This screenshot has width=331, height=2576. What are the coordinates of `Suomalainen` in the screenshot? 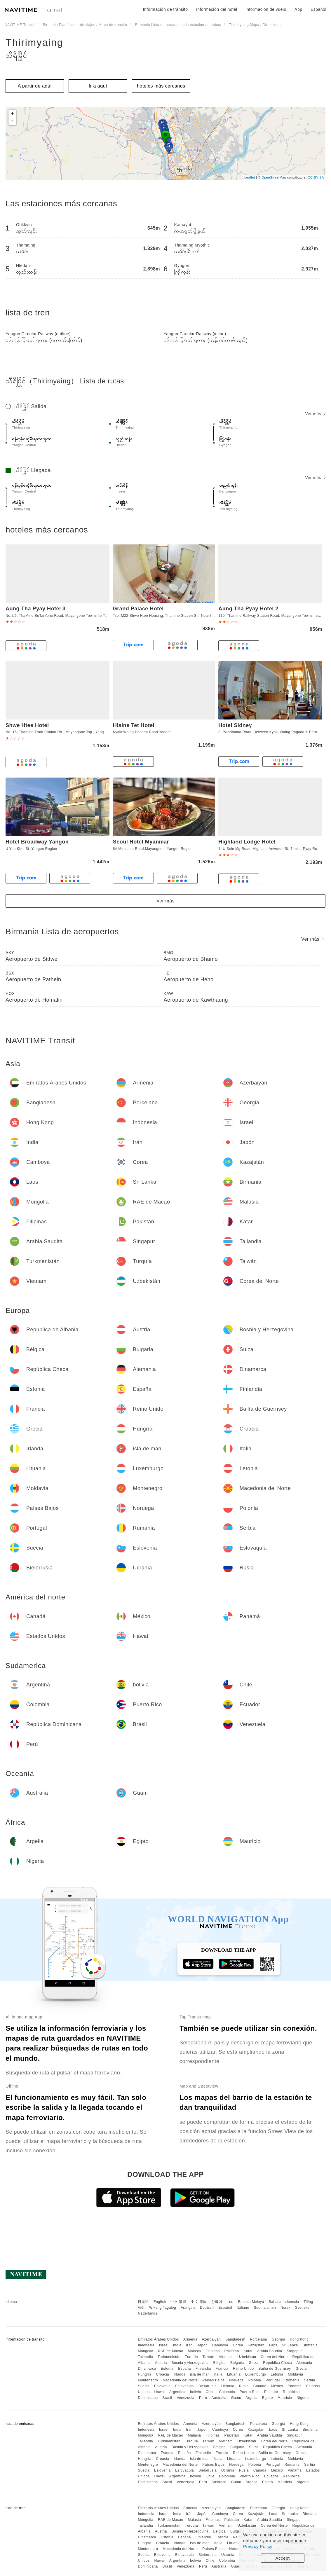 It's located at (265, 2308).